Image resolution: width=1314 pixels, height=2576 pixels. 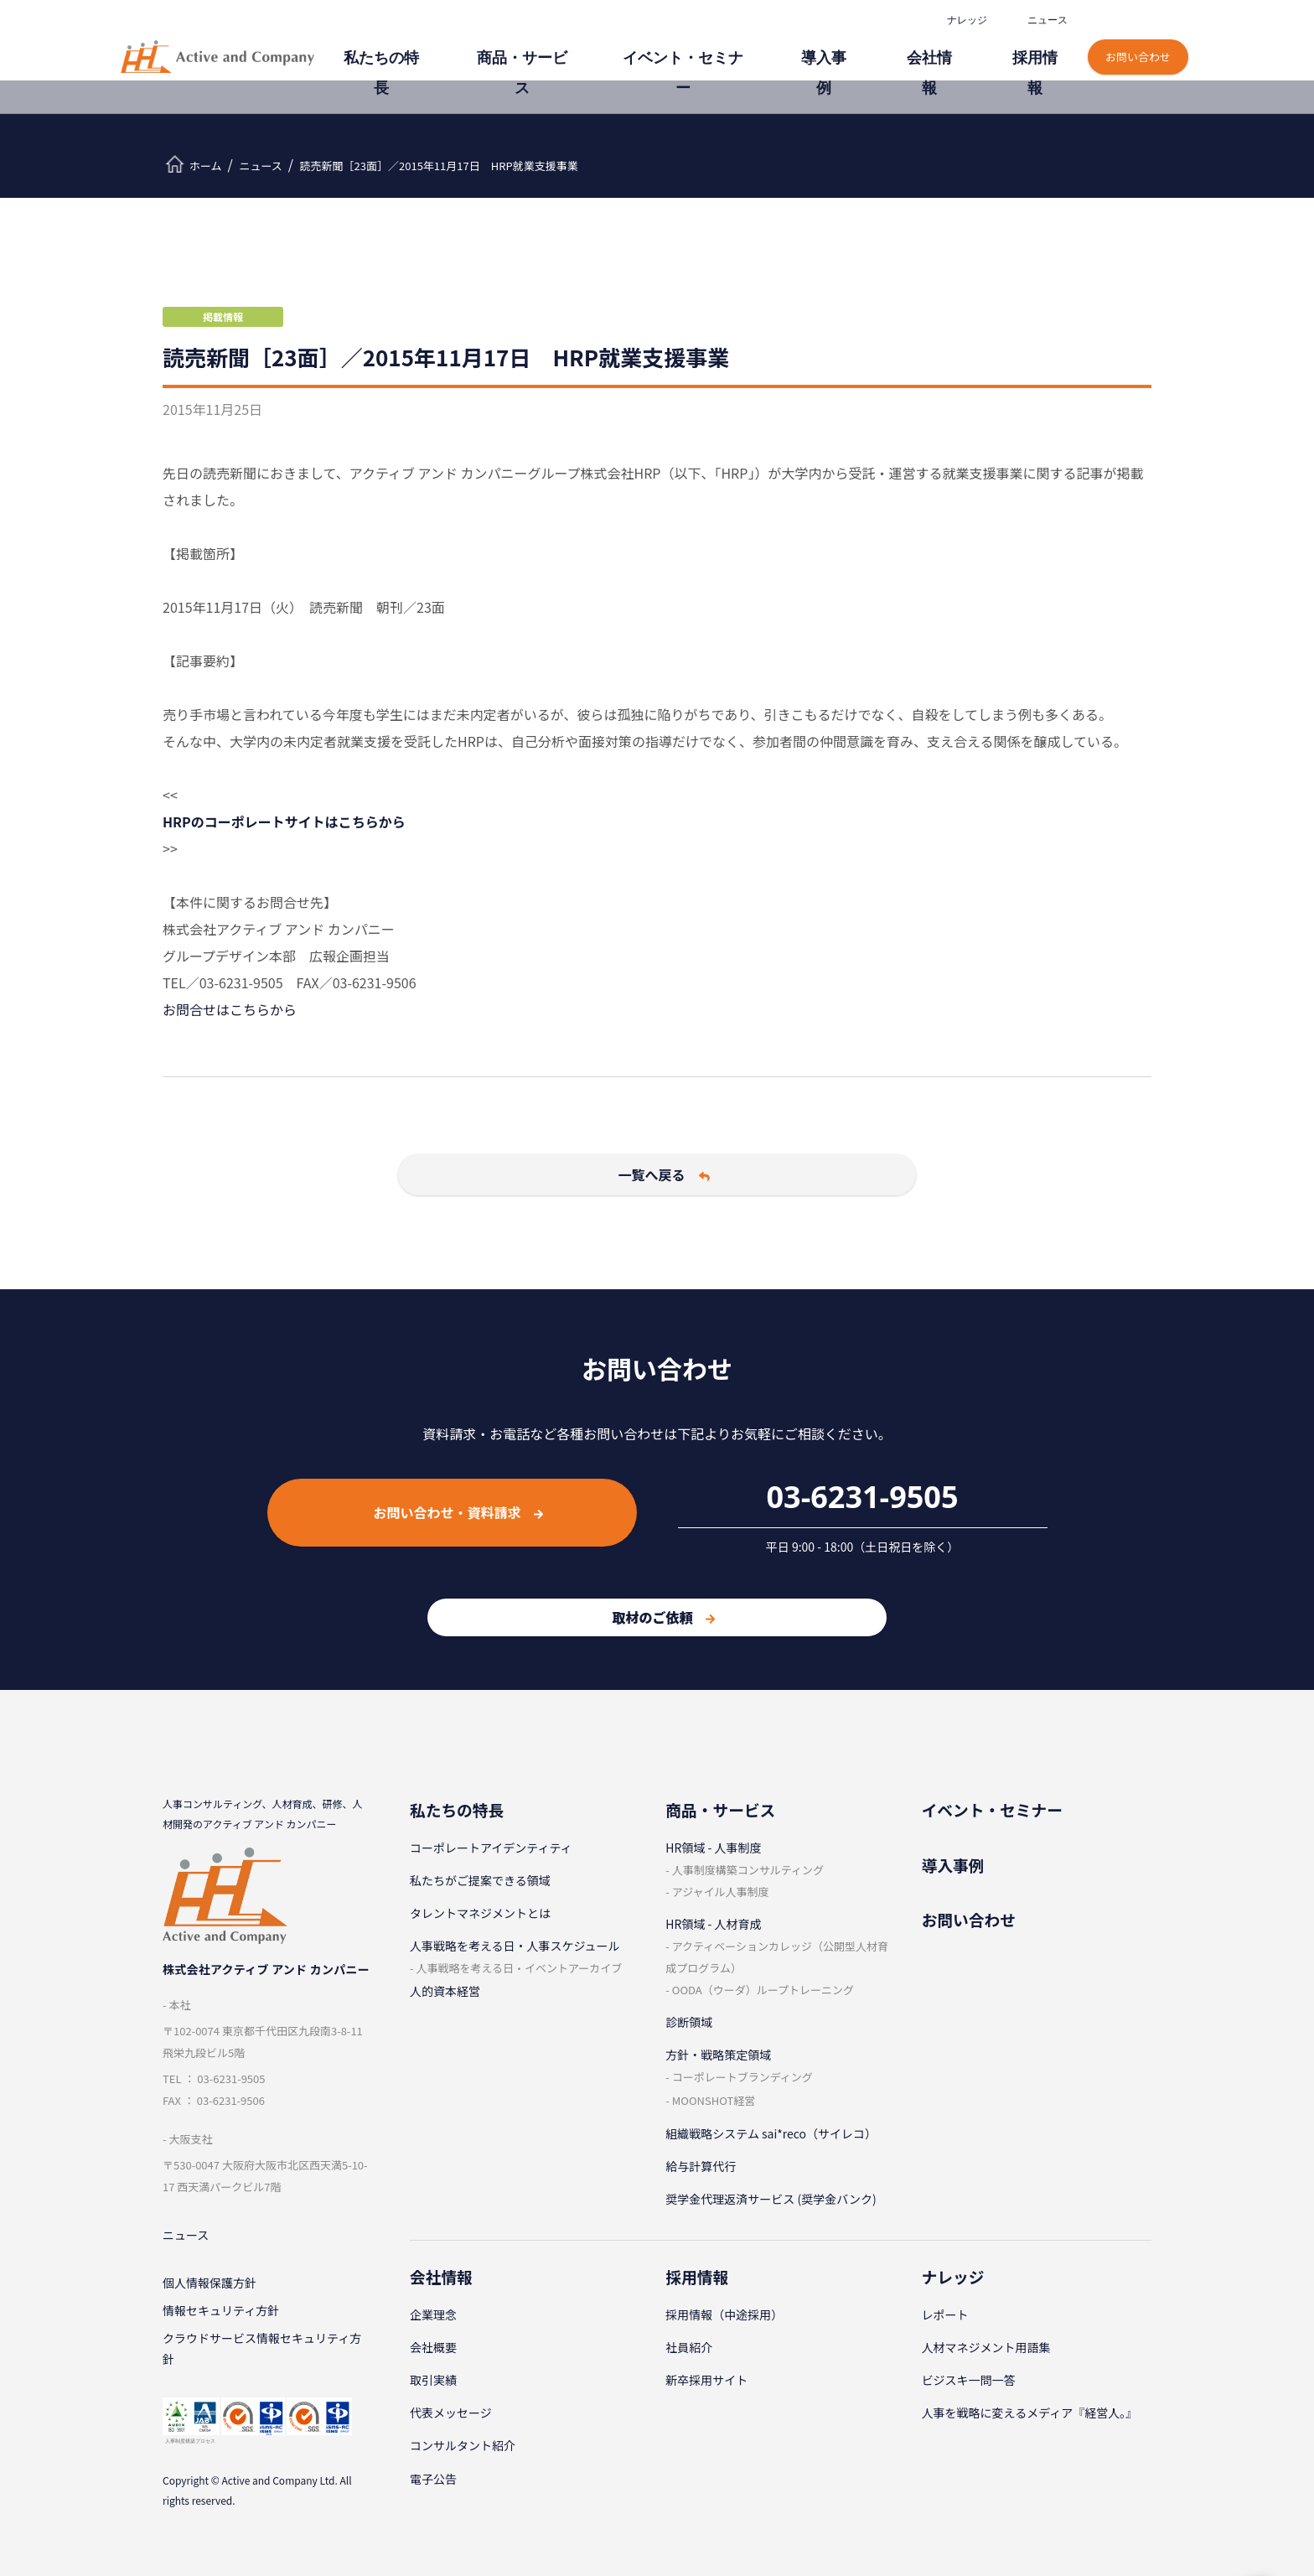 What do you see at coordinates (664, 1174) in the screenshot?
I see `一覧へ戻る` at bounding box center [664, 1174].